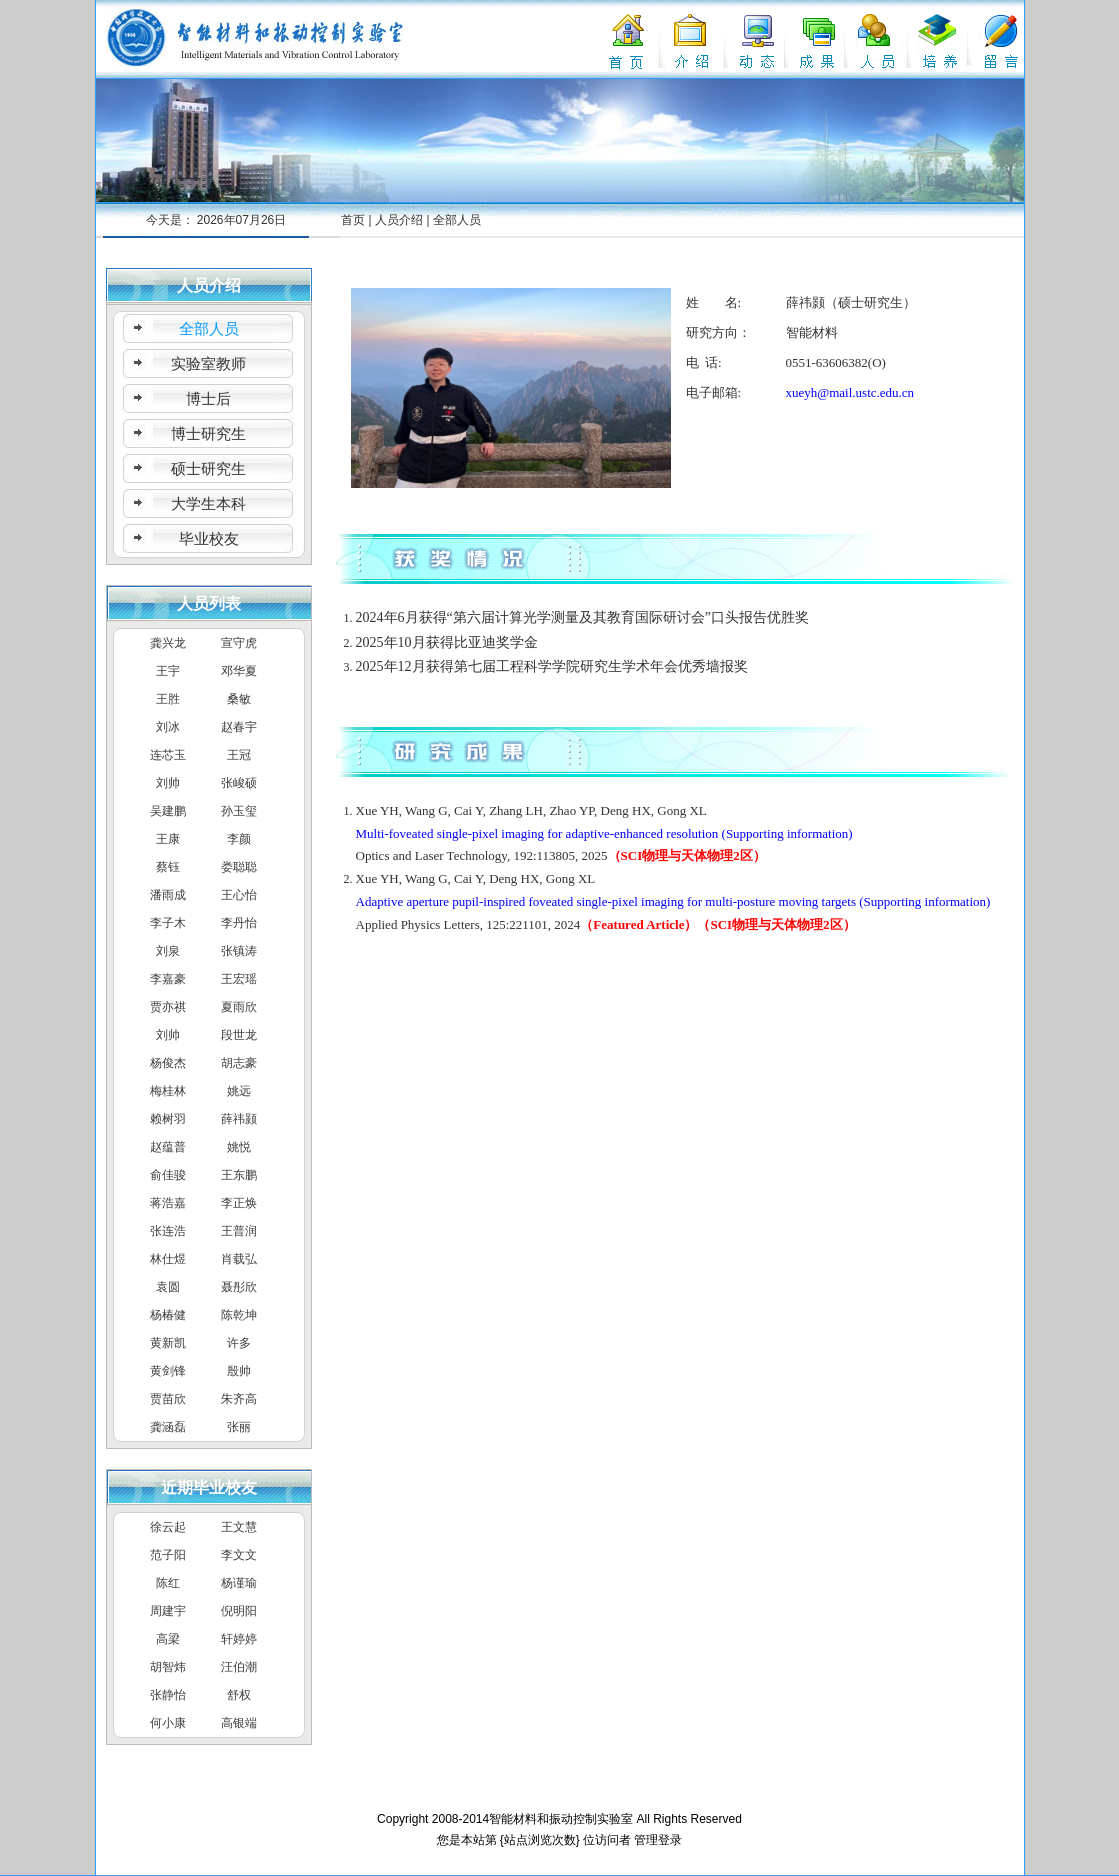 This screenshot has height=1876, width=1119. I want to click on Adaptive aperture pupil-inspired foveated single-pixel imaging for multi-posture moving targets, so click(606, 901).